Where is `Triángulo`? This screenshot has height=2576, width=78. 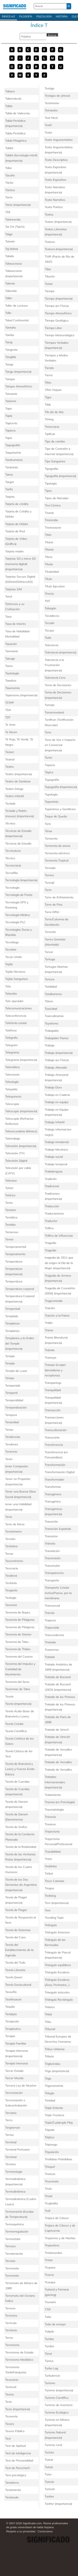
Triángulo is located at coordinates (51, 1925).